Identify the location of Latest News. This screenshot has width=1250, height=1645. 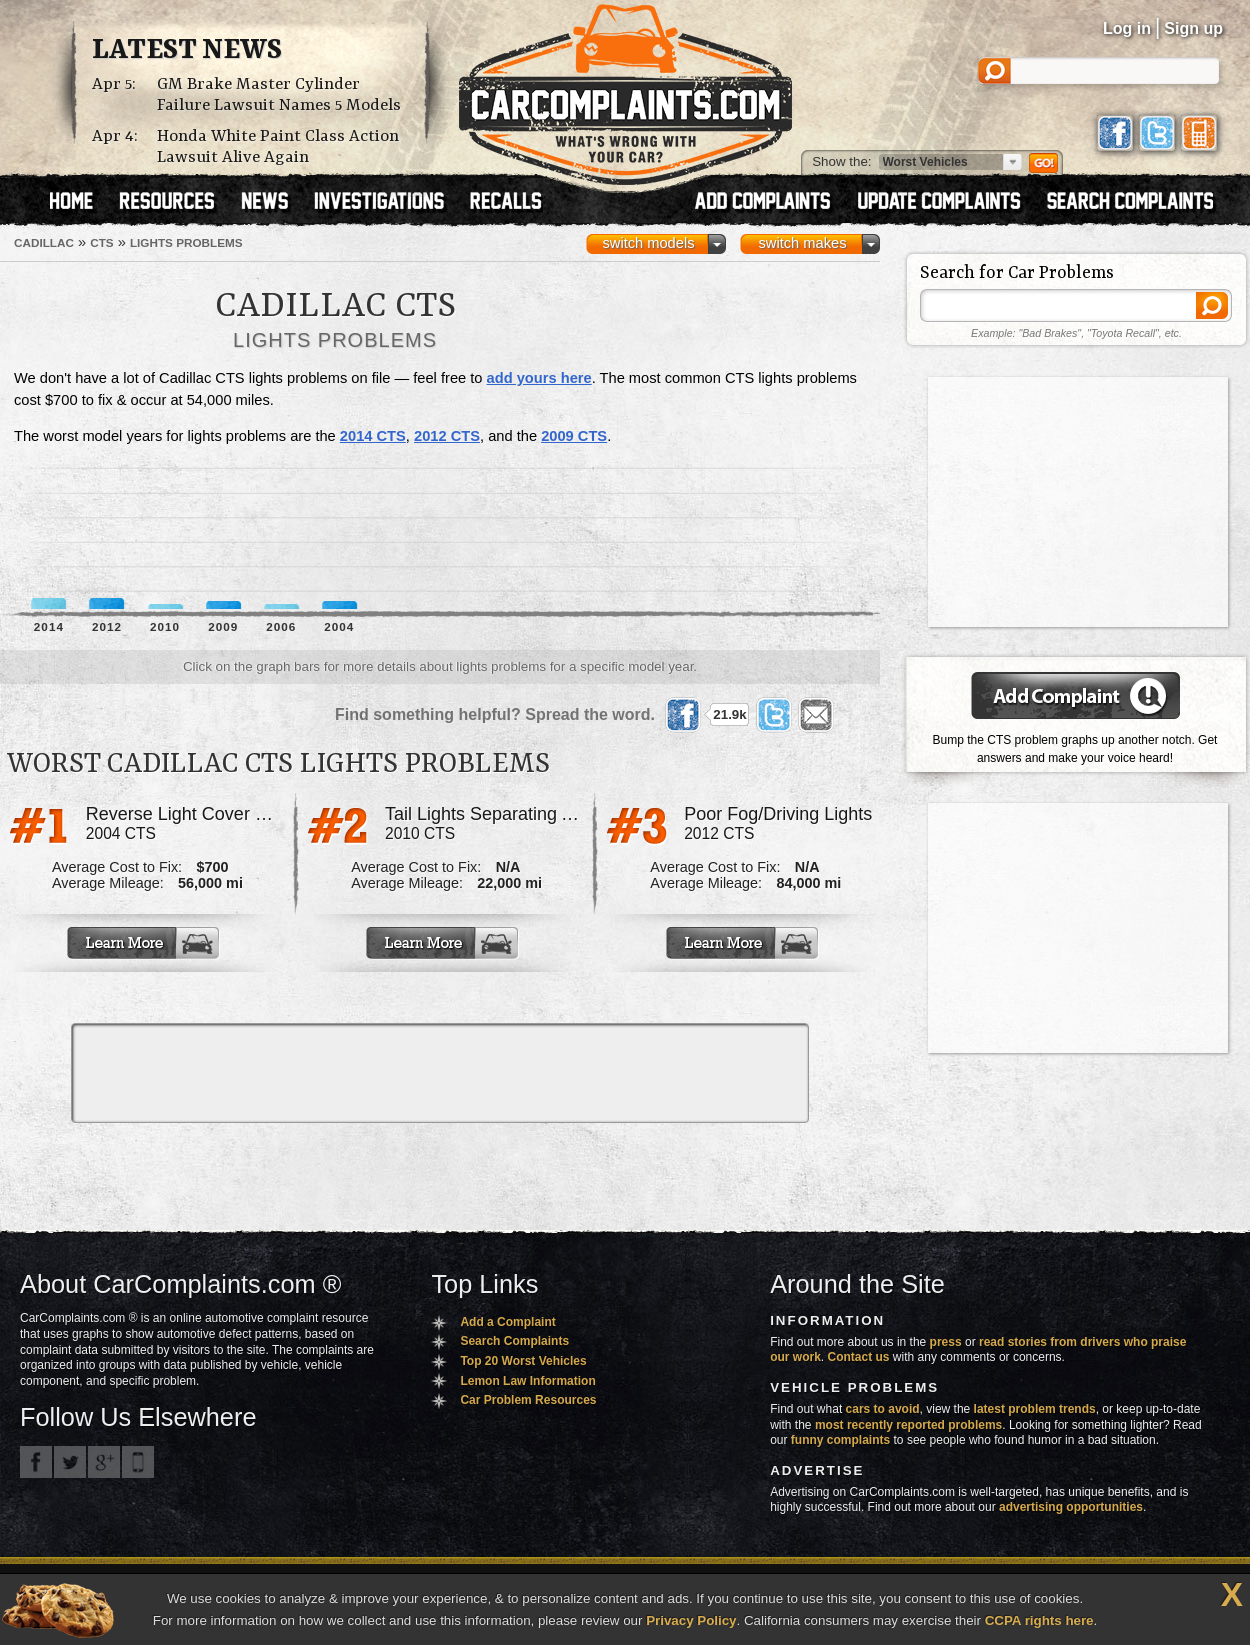
(187, 51).